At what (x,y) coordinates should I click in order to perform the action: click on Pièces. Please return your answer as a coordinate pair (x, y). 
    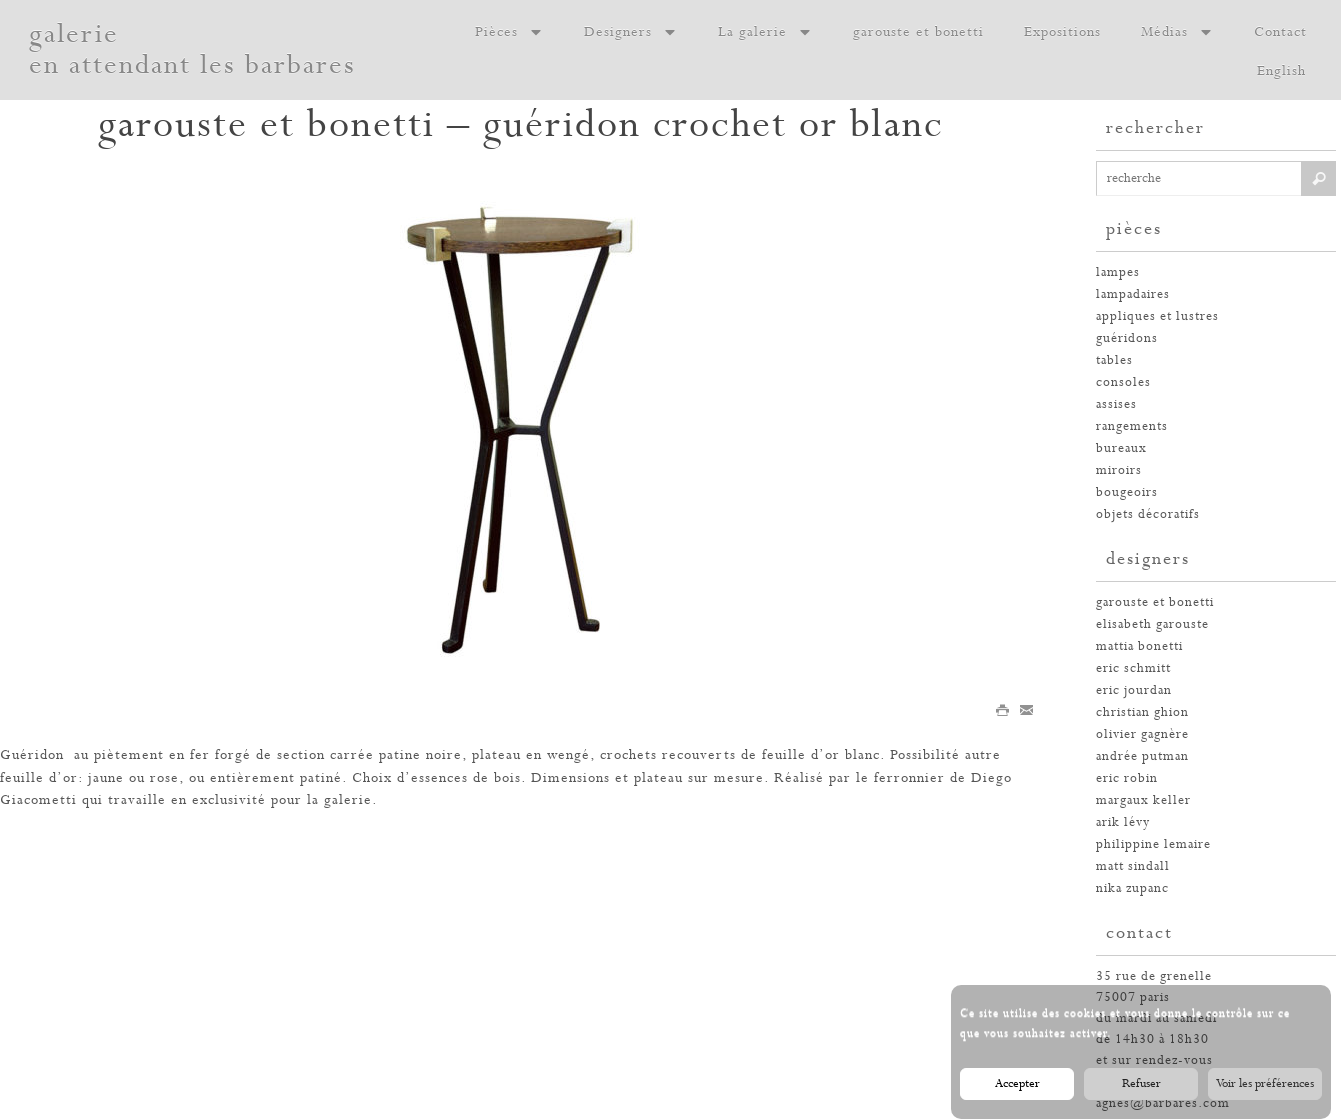
    Looking at the image, I should click on (509, 32).